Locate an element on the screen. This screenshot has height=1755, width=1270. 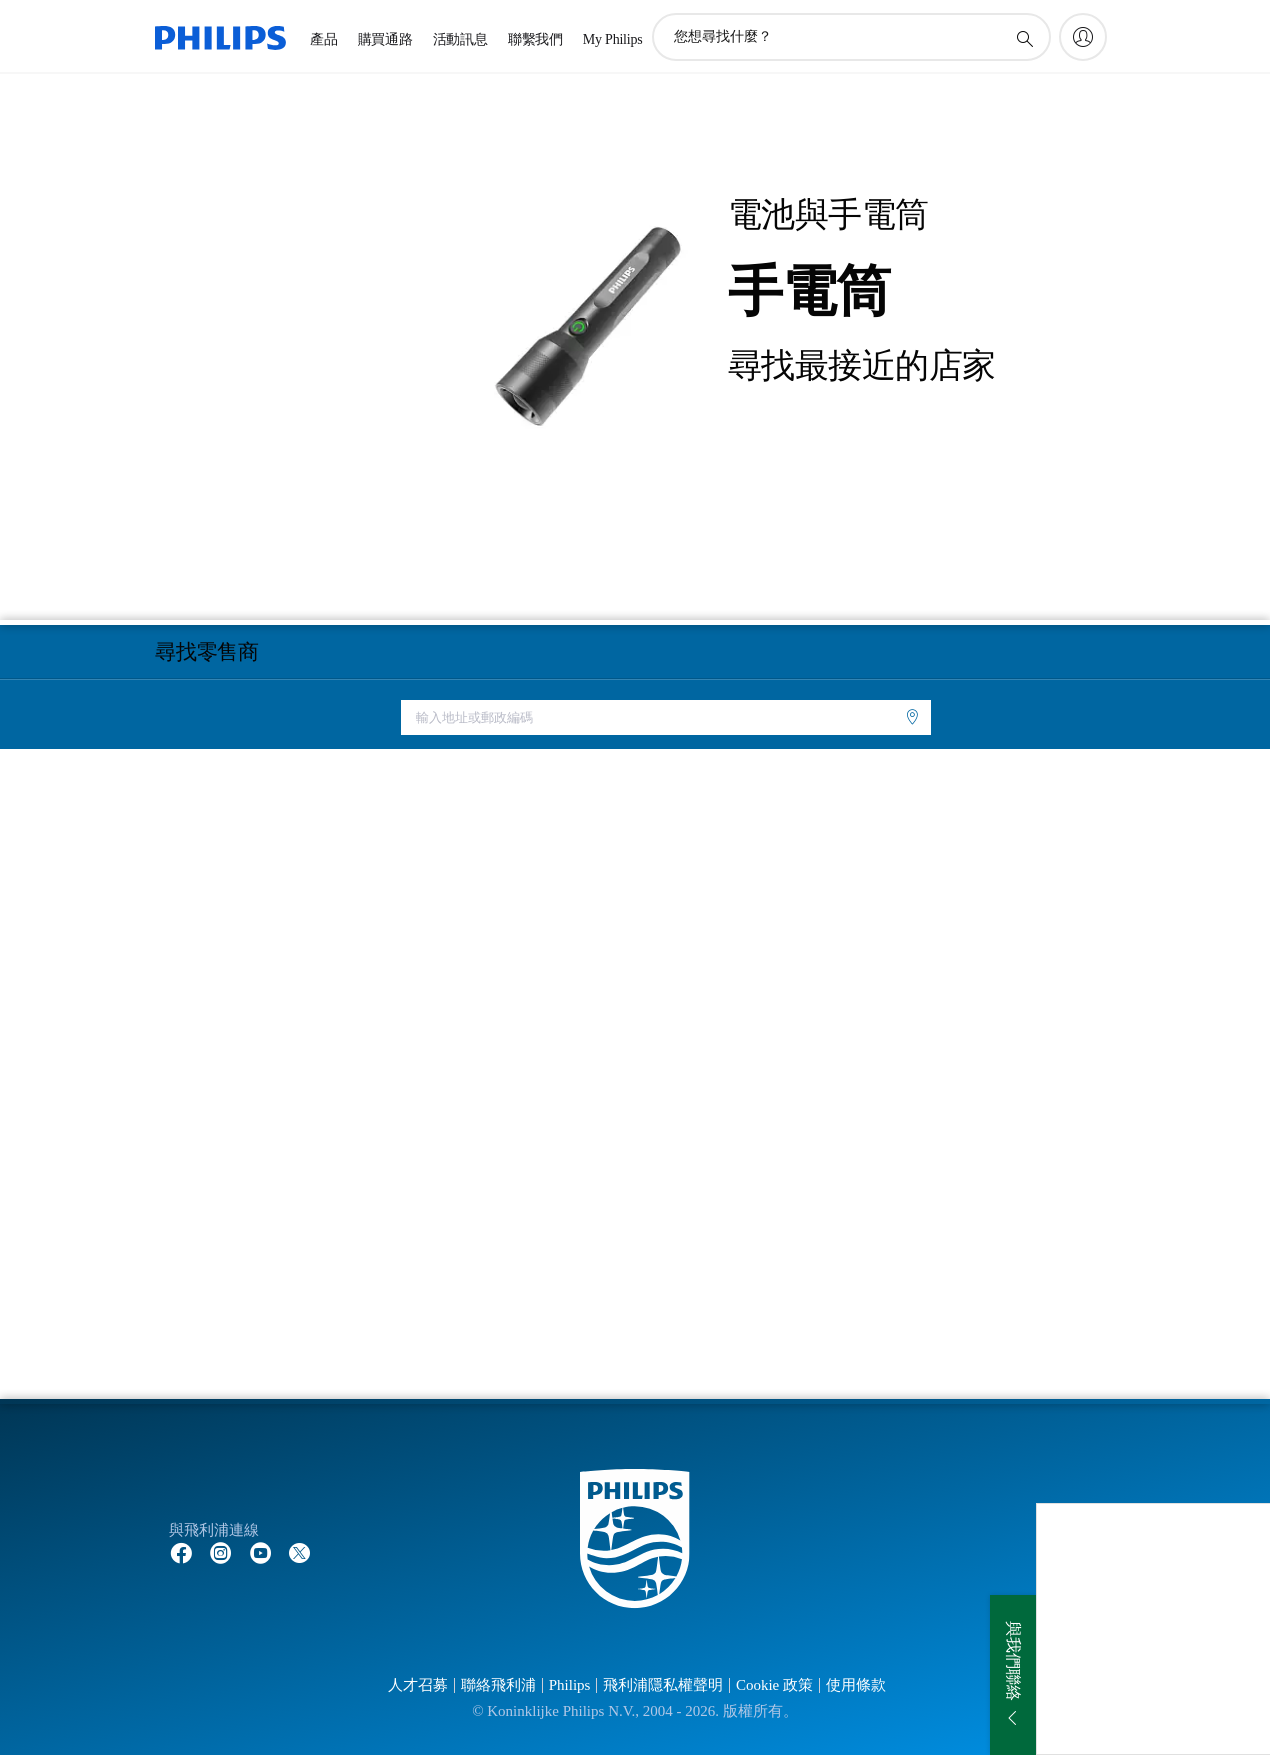
[My Philips] is located at coordinates (1083, 37).